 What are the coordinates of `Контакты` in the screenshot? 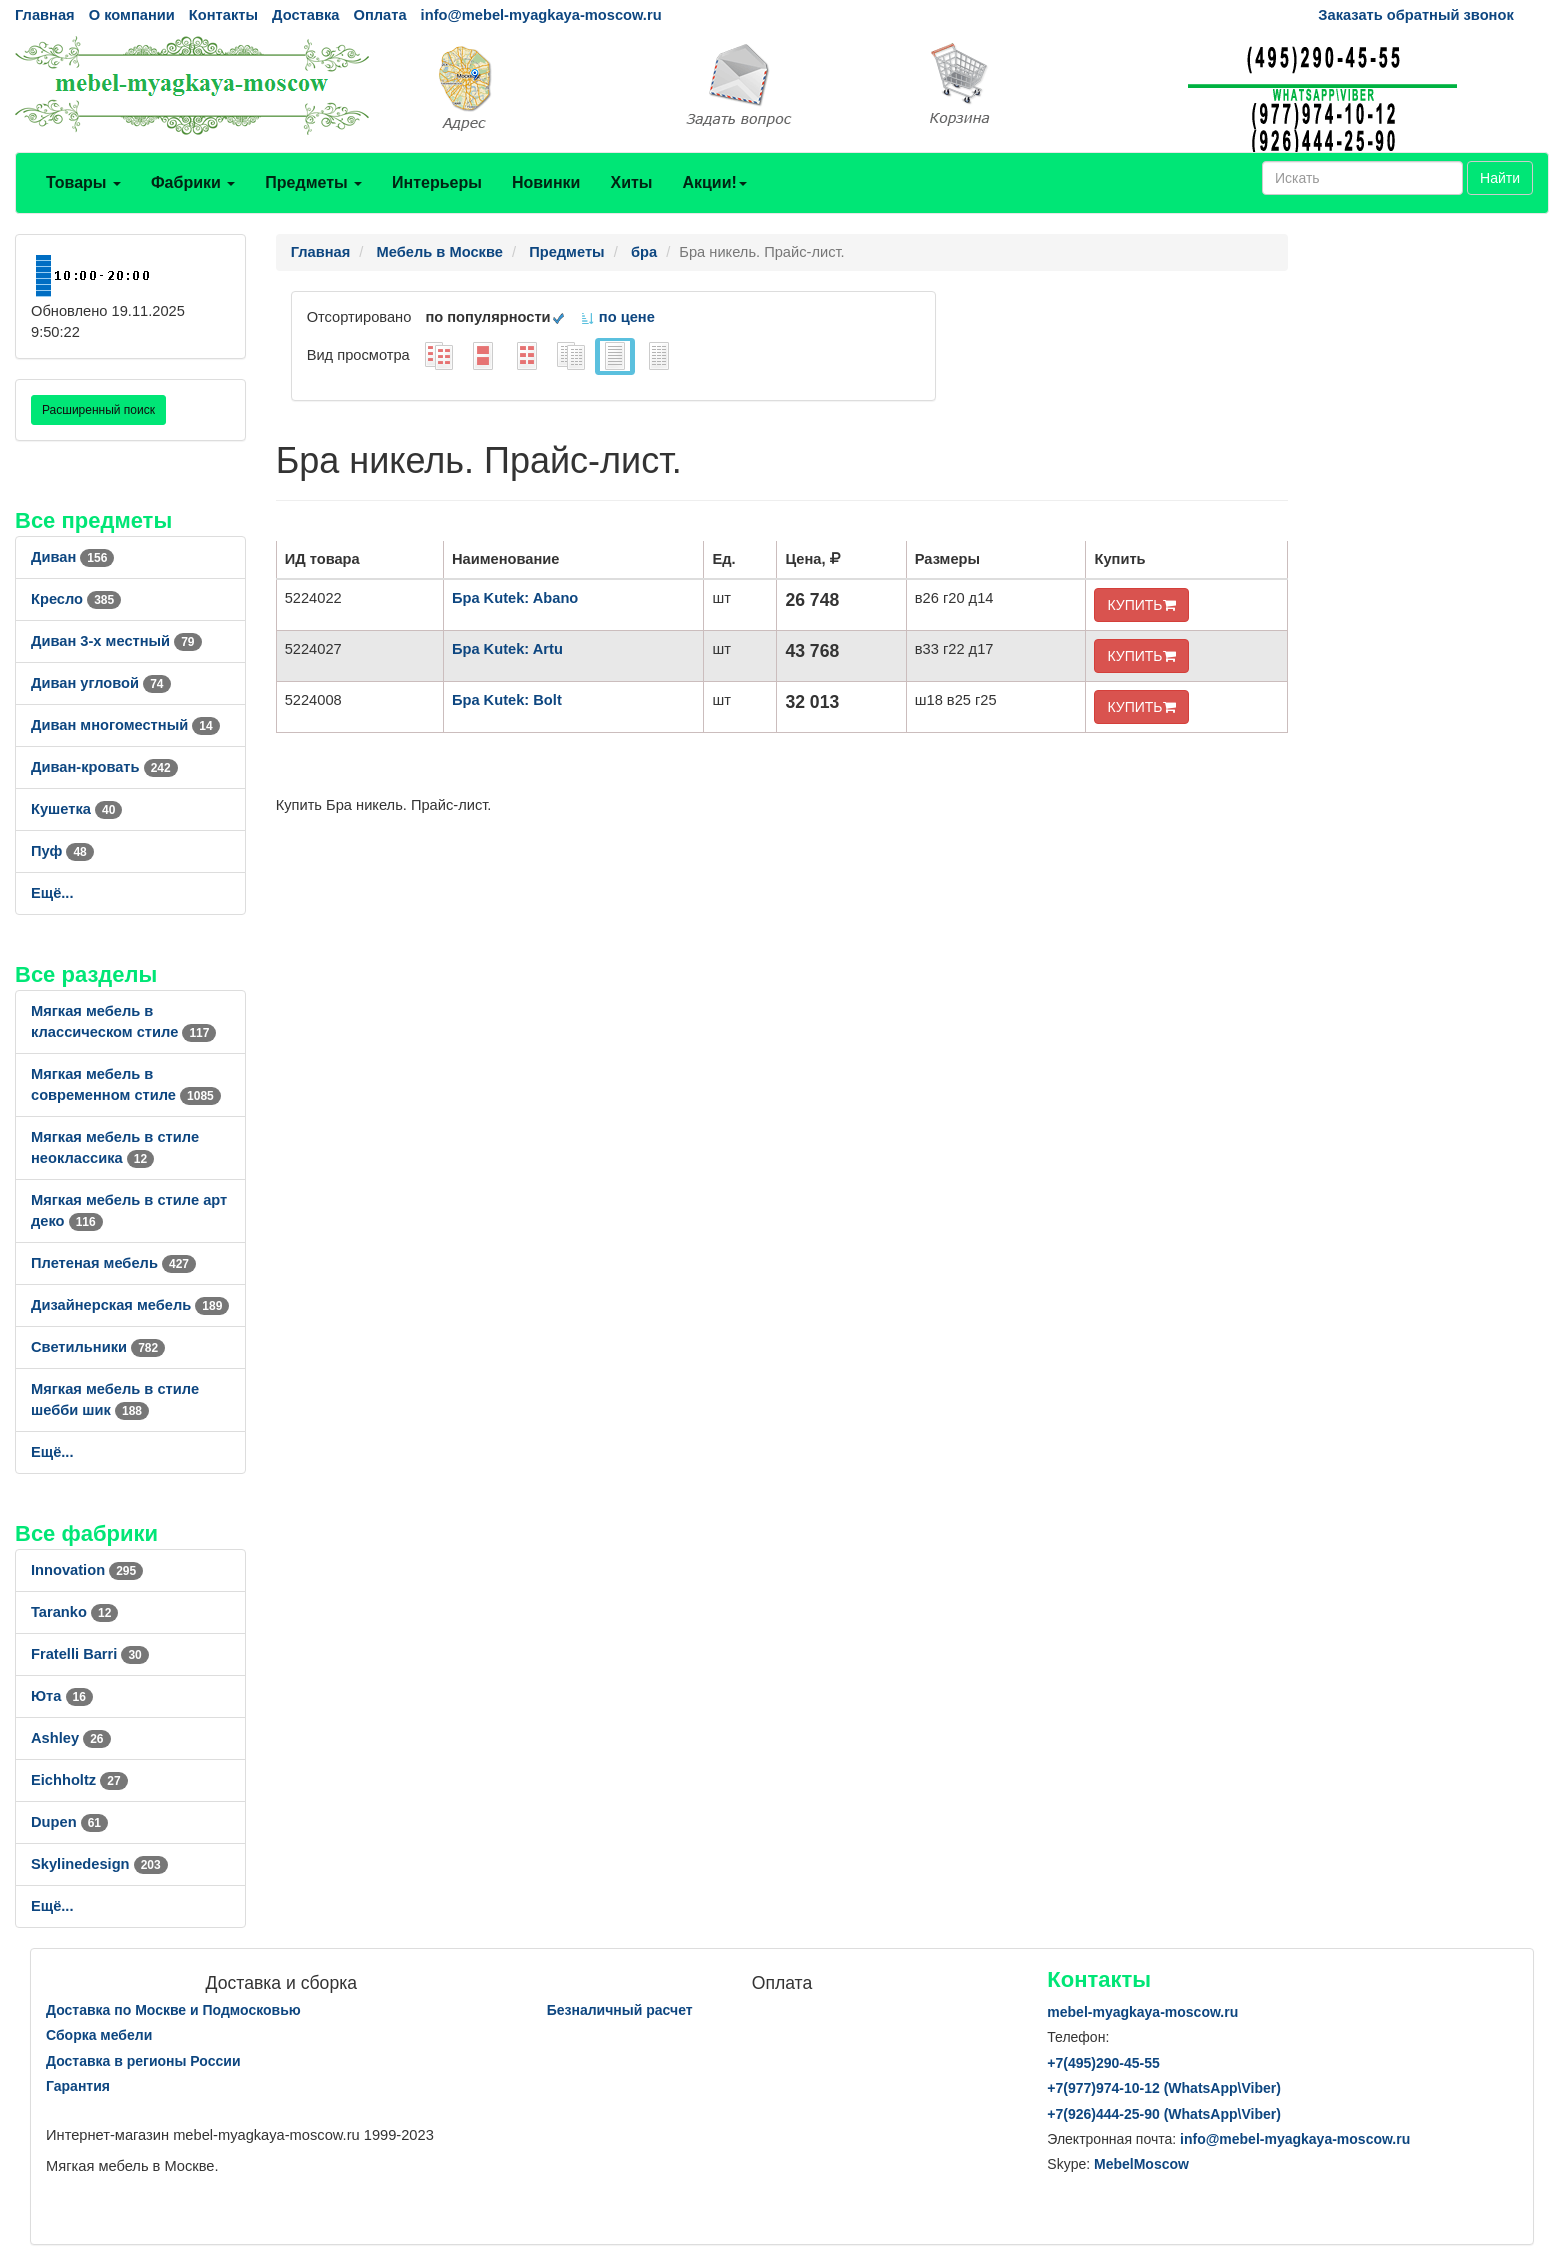 It's located at (223, 15).